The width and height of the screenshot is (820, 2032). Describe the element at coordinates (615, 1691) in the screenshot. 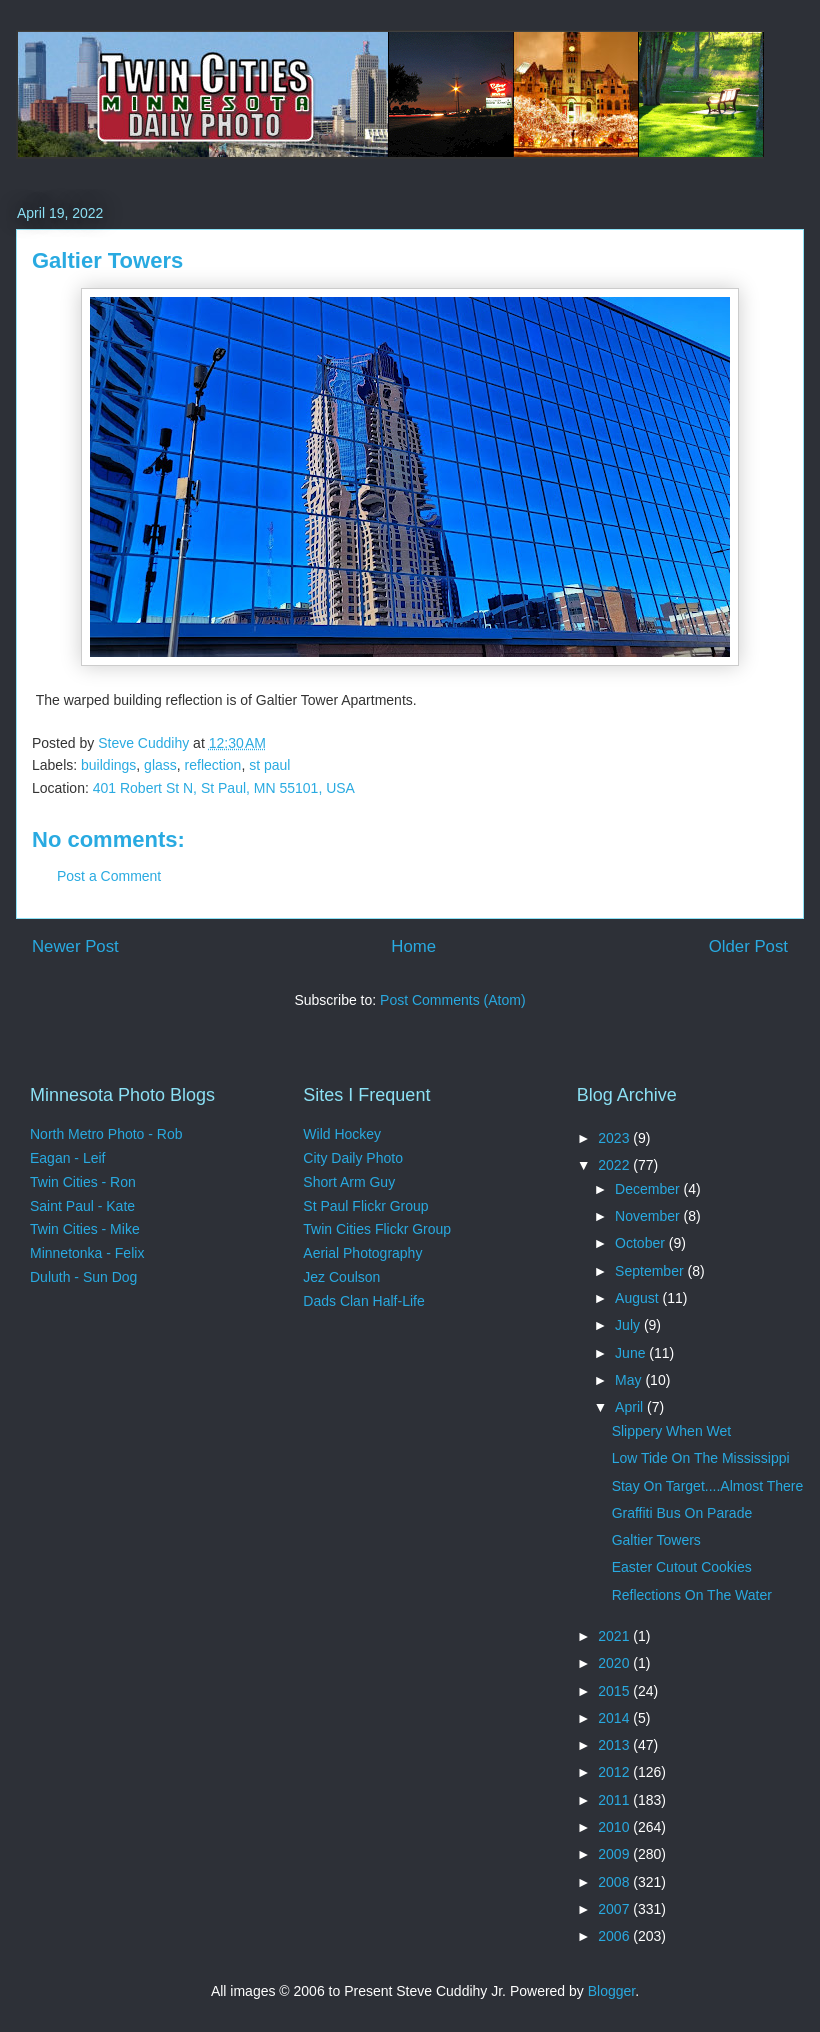

I see `2015` at that location.